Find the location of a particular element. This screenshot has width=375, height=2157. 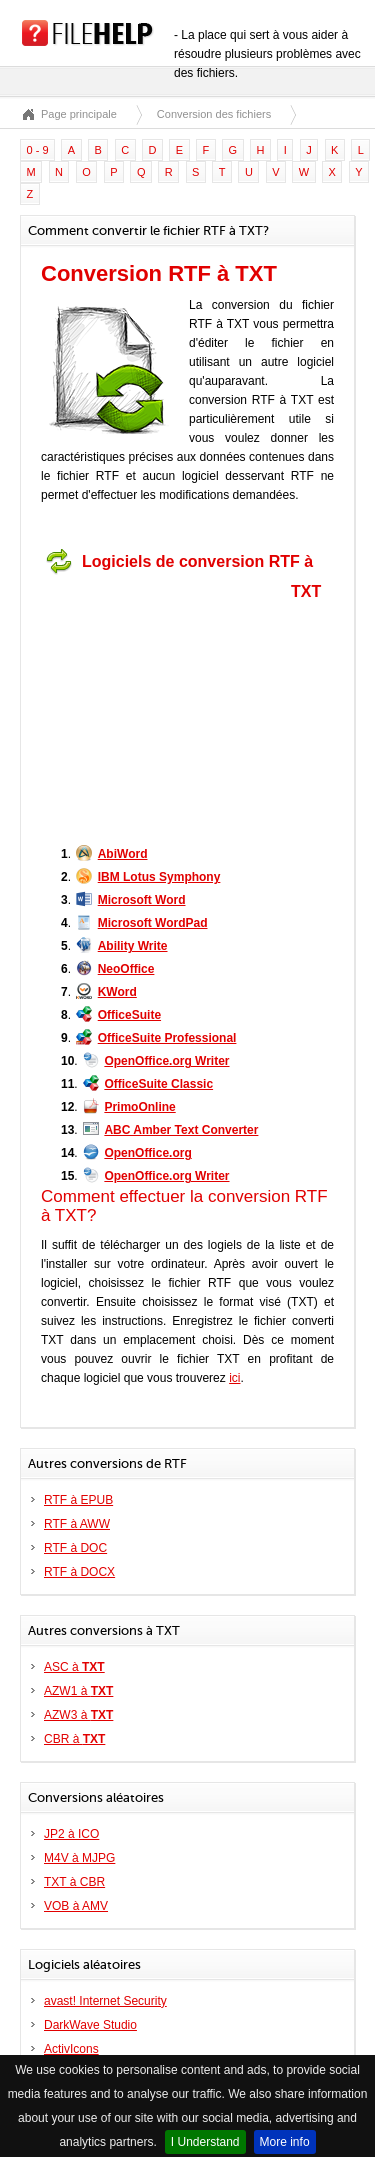

DarkWave Studio is located at coordinates (90, 2025).